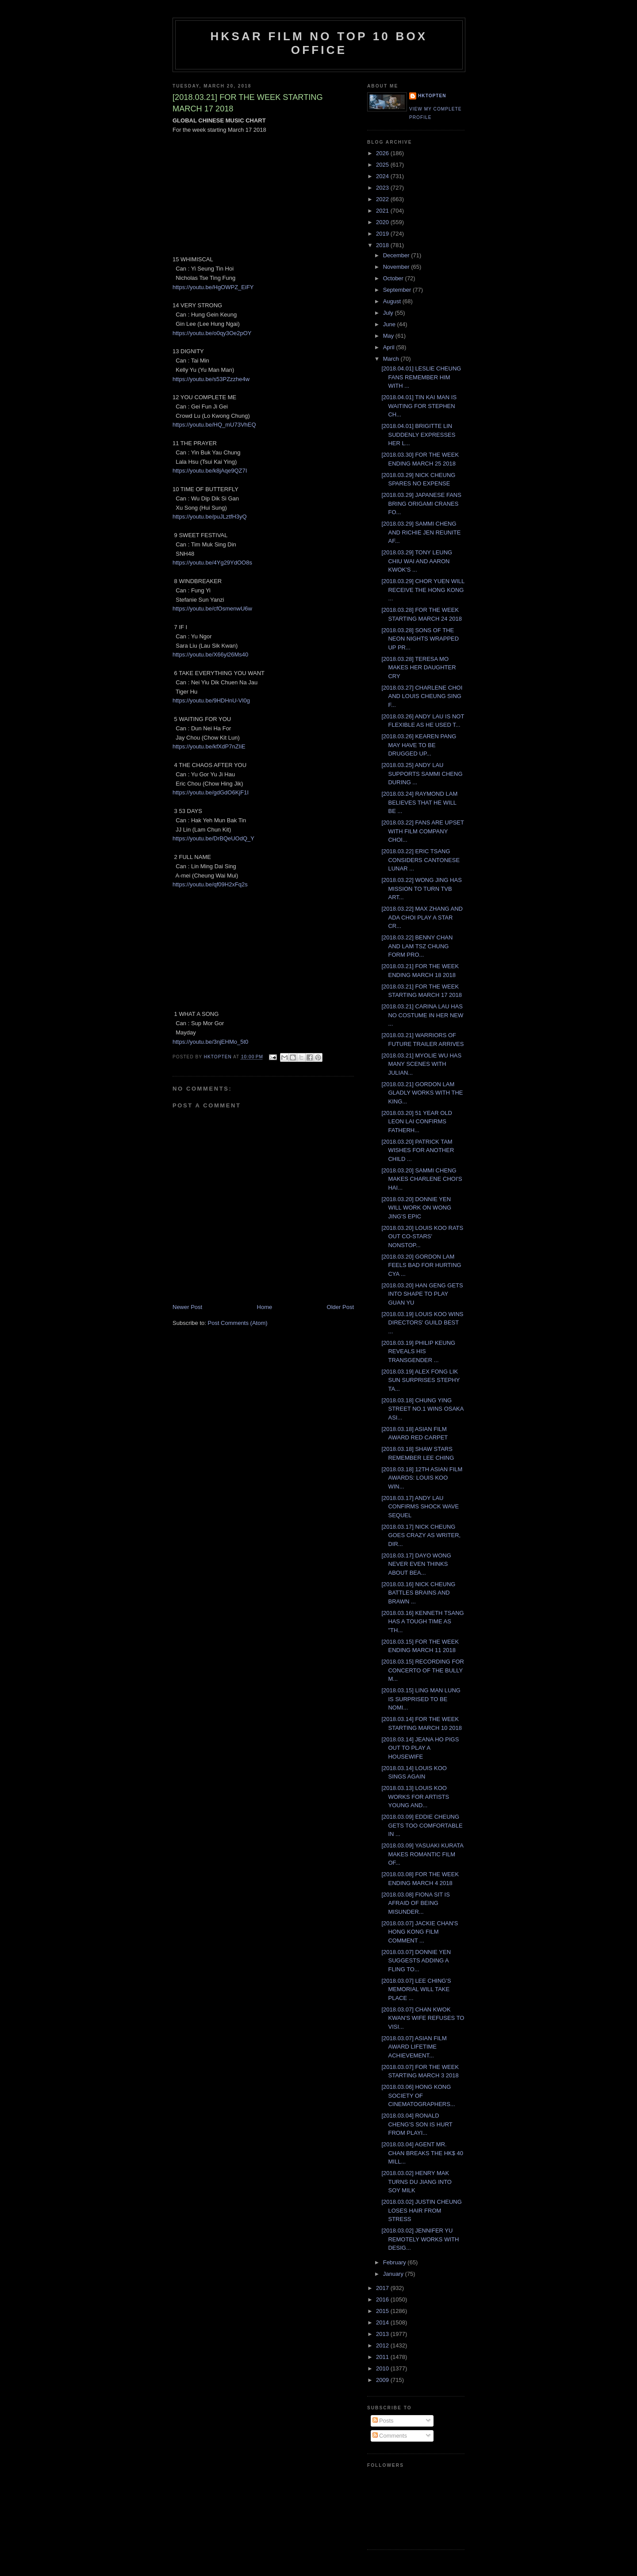  Describe the element at coordinates (394, 278) in the screenshot. I see `October` at that location.